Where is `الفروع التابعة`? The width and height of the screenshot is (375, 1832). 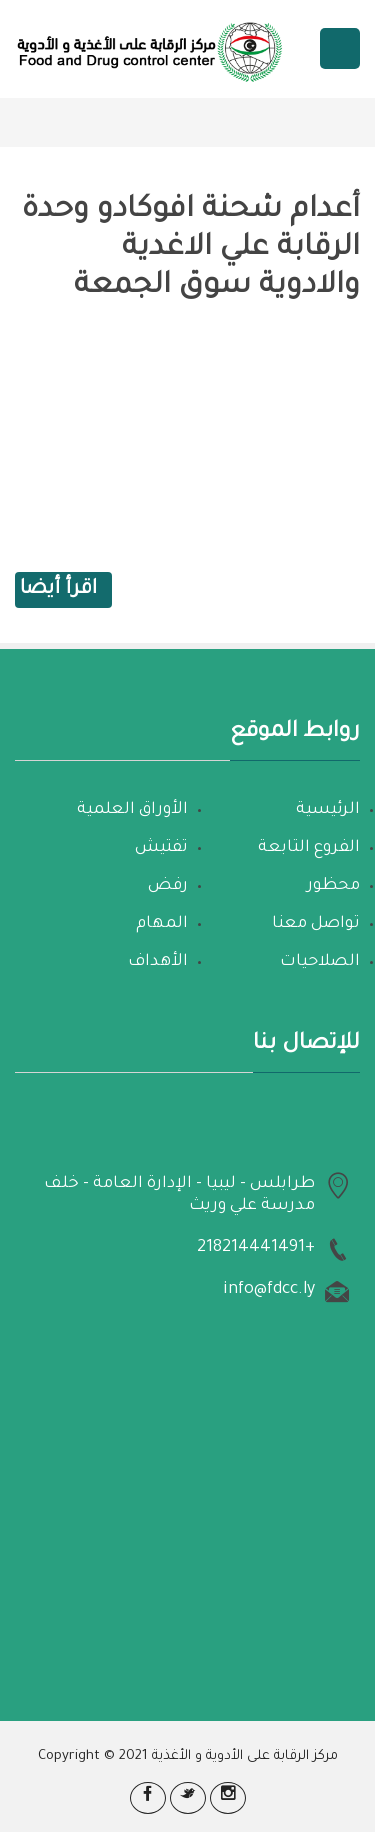 الفروع التابعة is located at coordinates (309, 848).